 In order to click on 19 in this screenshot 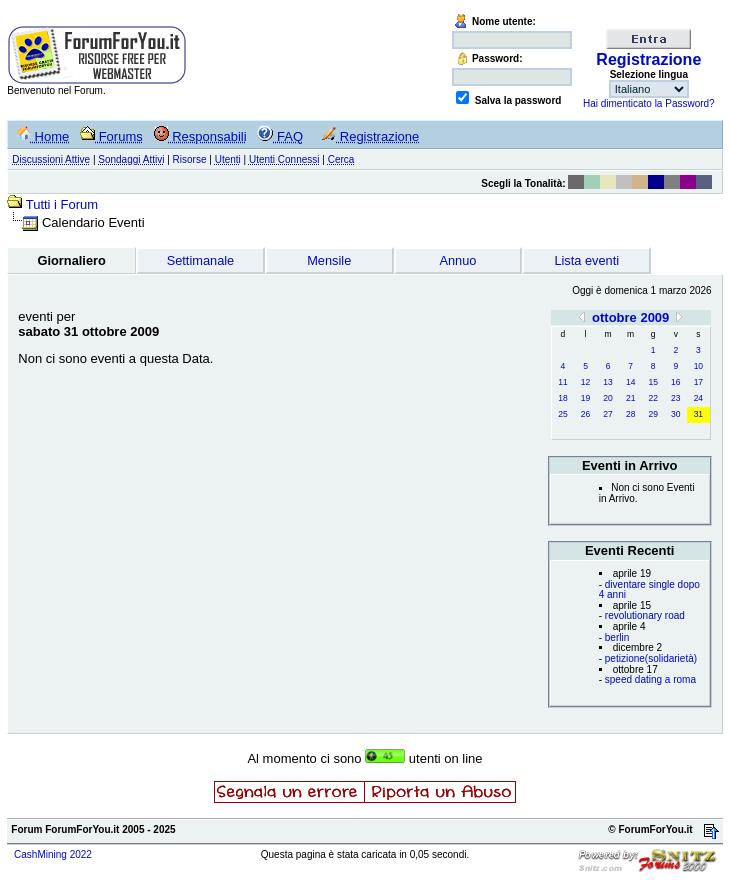, I will do `click(585, 398)`.